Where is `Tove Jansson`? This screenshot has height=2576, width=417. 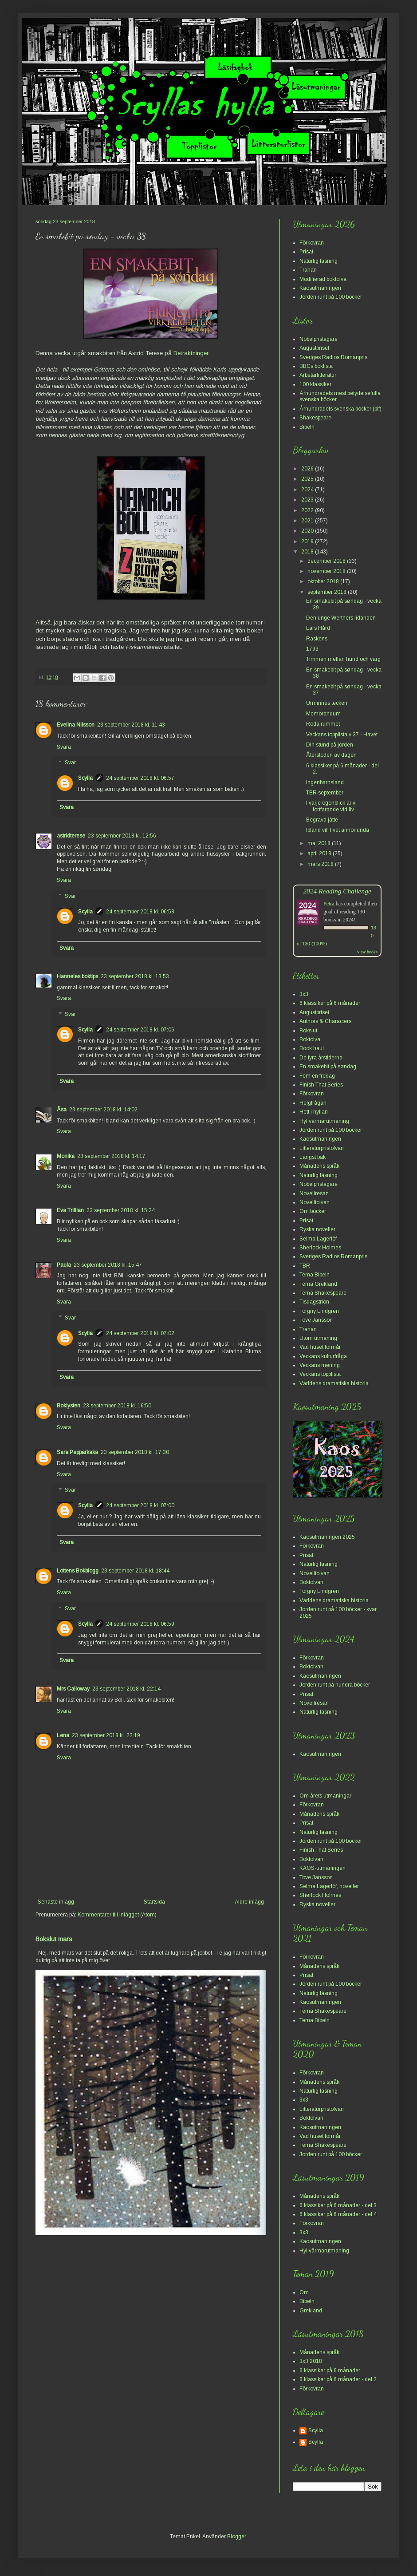 Tove Jansson is located at coordinates (316, 1320).